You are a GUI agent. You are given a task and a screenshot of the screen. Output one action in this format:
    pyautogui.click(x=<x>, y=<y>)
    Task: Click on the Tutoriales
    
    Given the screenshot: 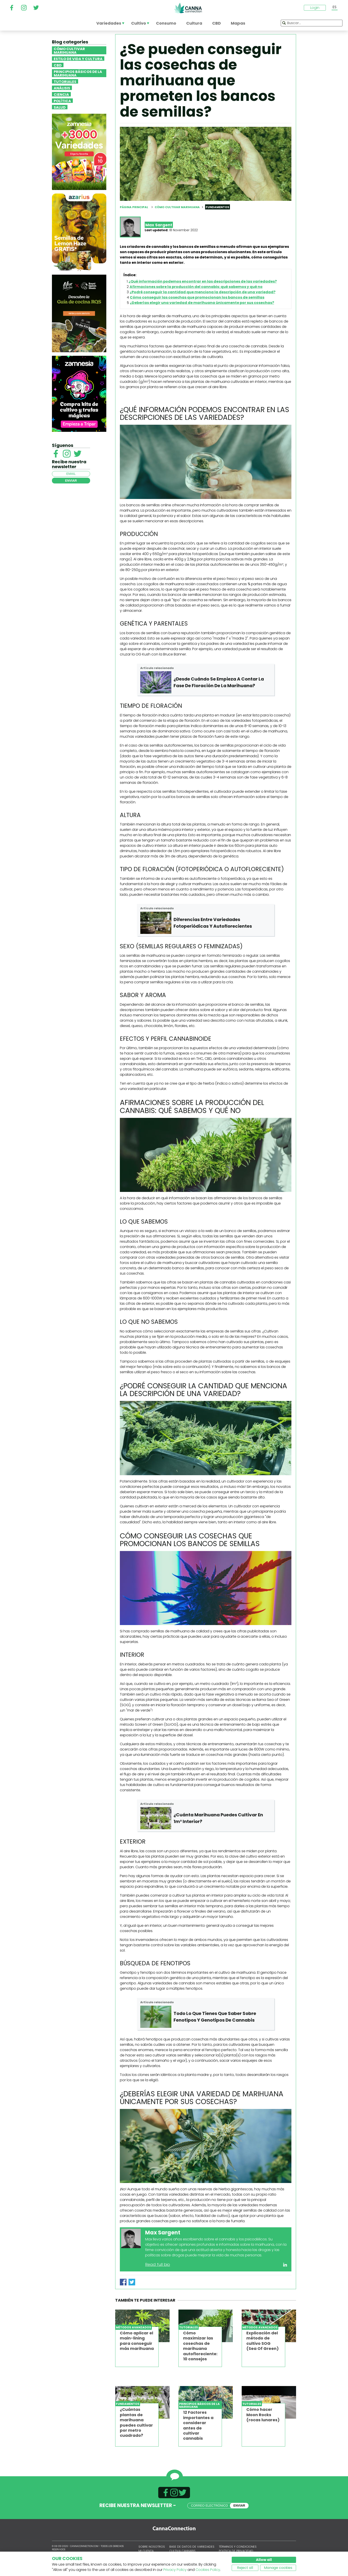 What is the action you would take?
    pyautogui.click(x=65, y=81)
    